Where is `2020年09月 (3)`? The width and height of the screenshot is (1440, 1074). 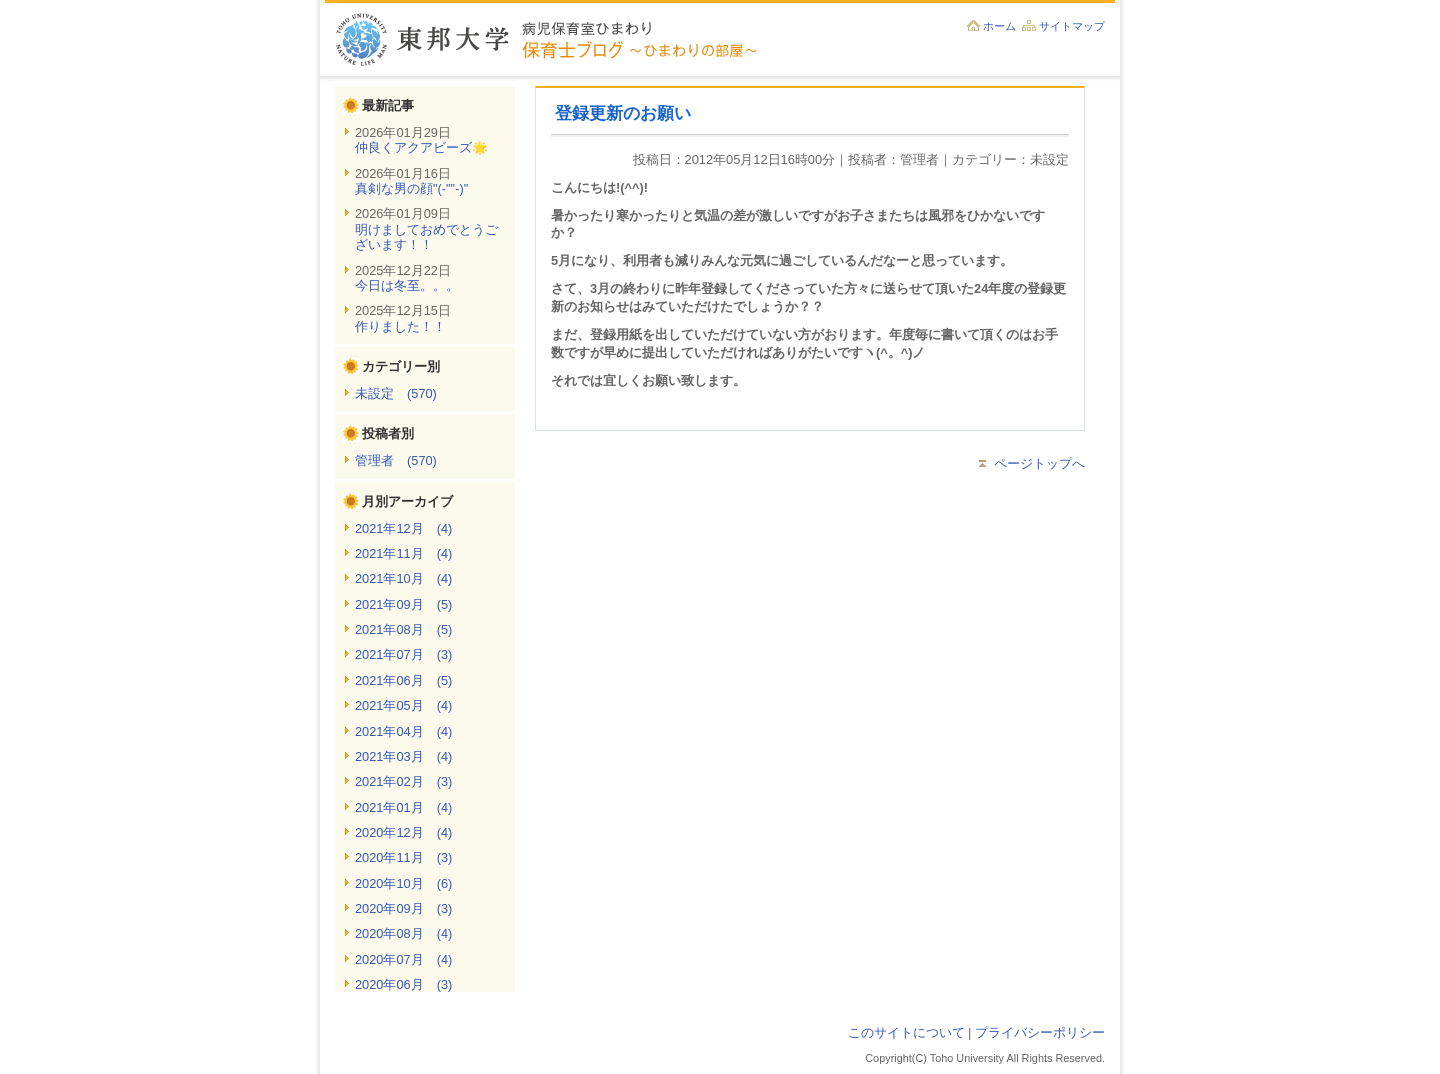 2020年09月 (3) is located at coordinates (403, 908).